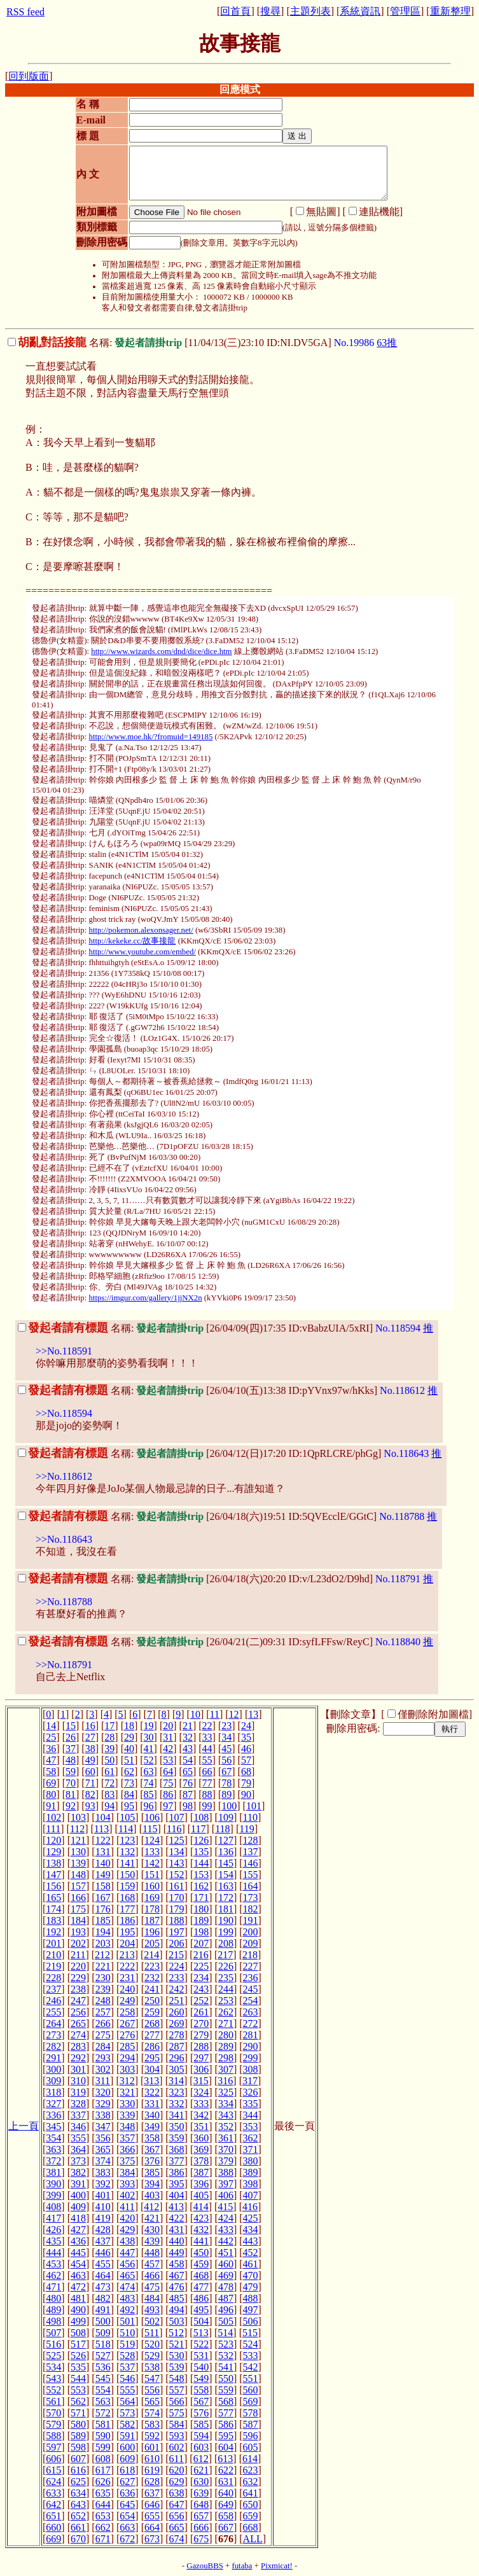 Image resolution: width=479 pixels, height=2576 pixels. What do you see at coordinates (78, 1840) in the screenshot?
I see `121` at bounding box center [78, 1840].